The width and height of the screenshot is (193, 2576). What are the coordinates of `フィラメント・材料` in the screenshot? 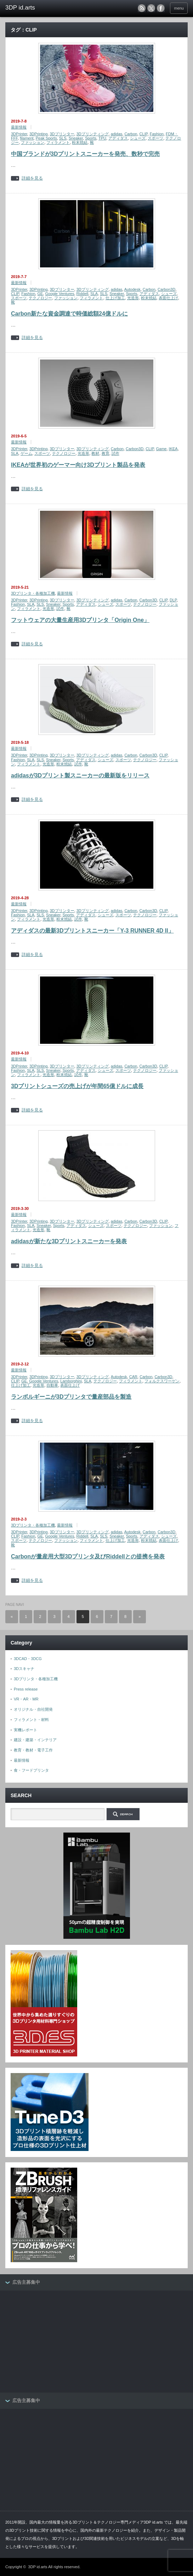 It's located at (31, 1719).